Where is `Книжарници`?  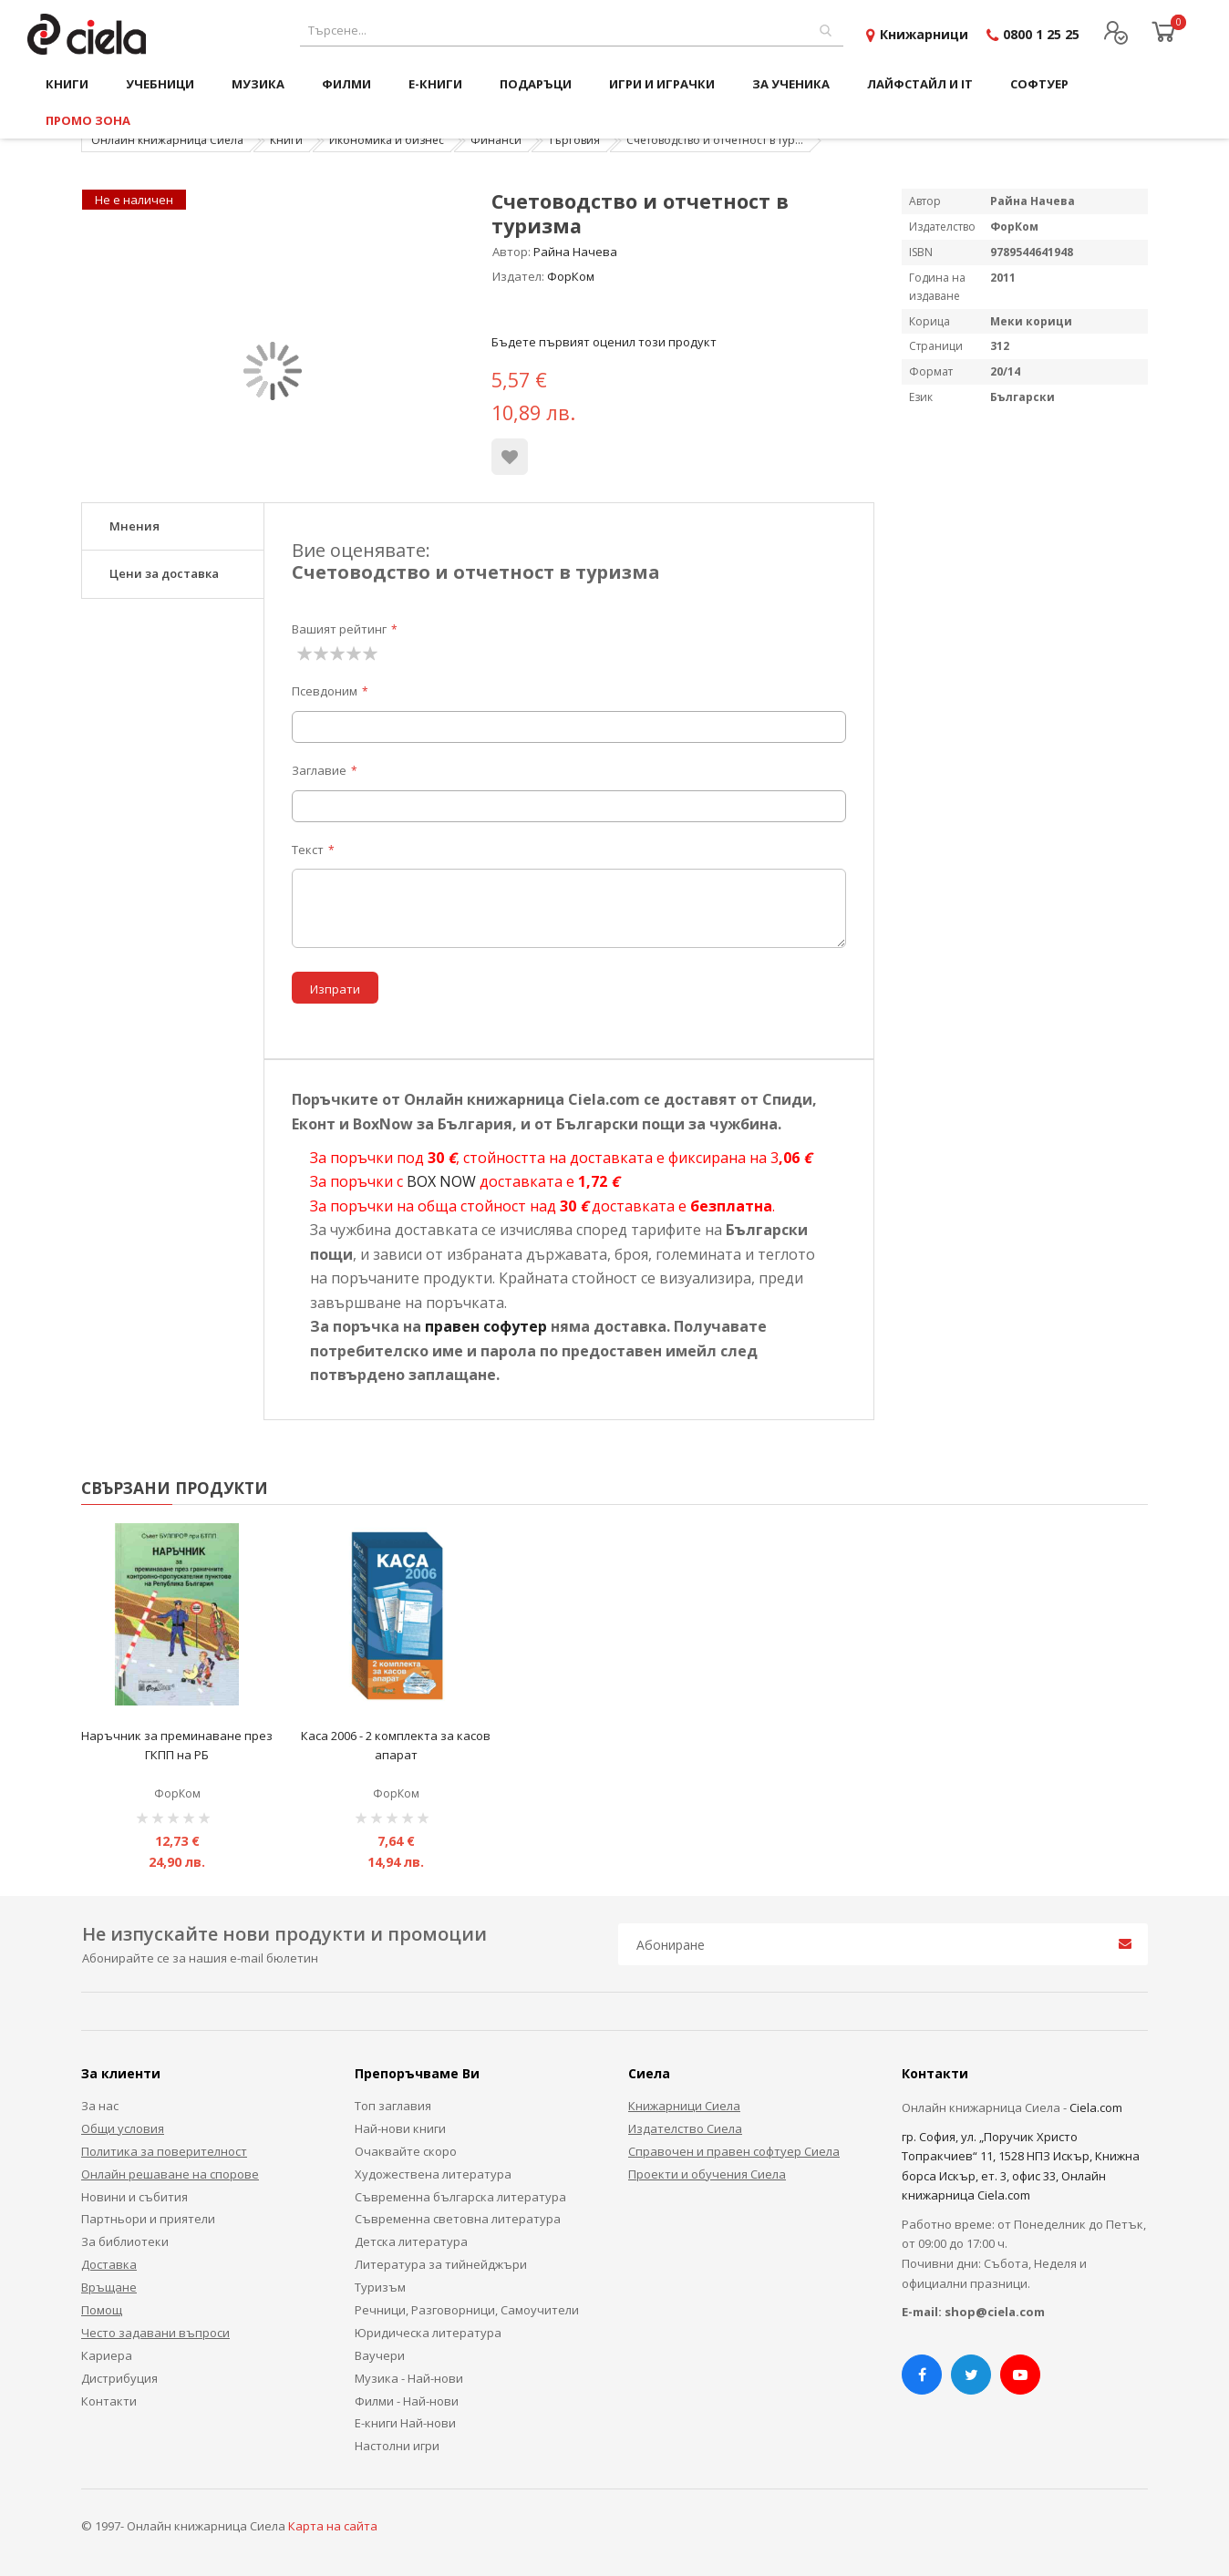
Книжарници is located at coordinates (924, 34).